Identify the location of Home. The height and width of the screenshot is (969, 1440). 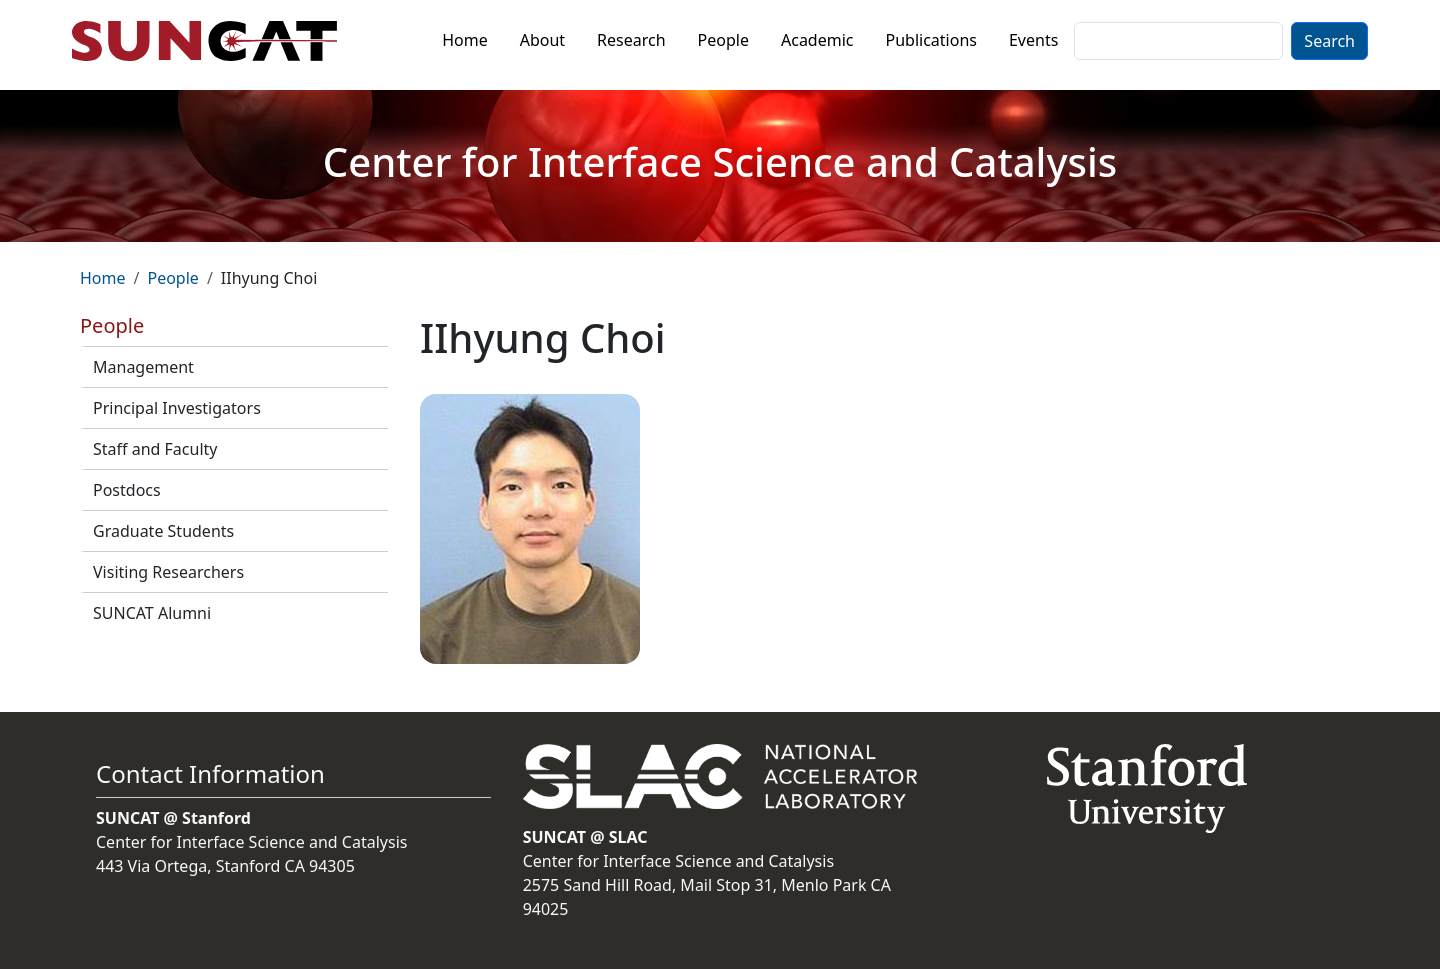
(465, 40).